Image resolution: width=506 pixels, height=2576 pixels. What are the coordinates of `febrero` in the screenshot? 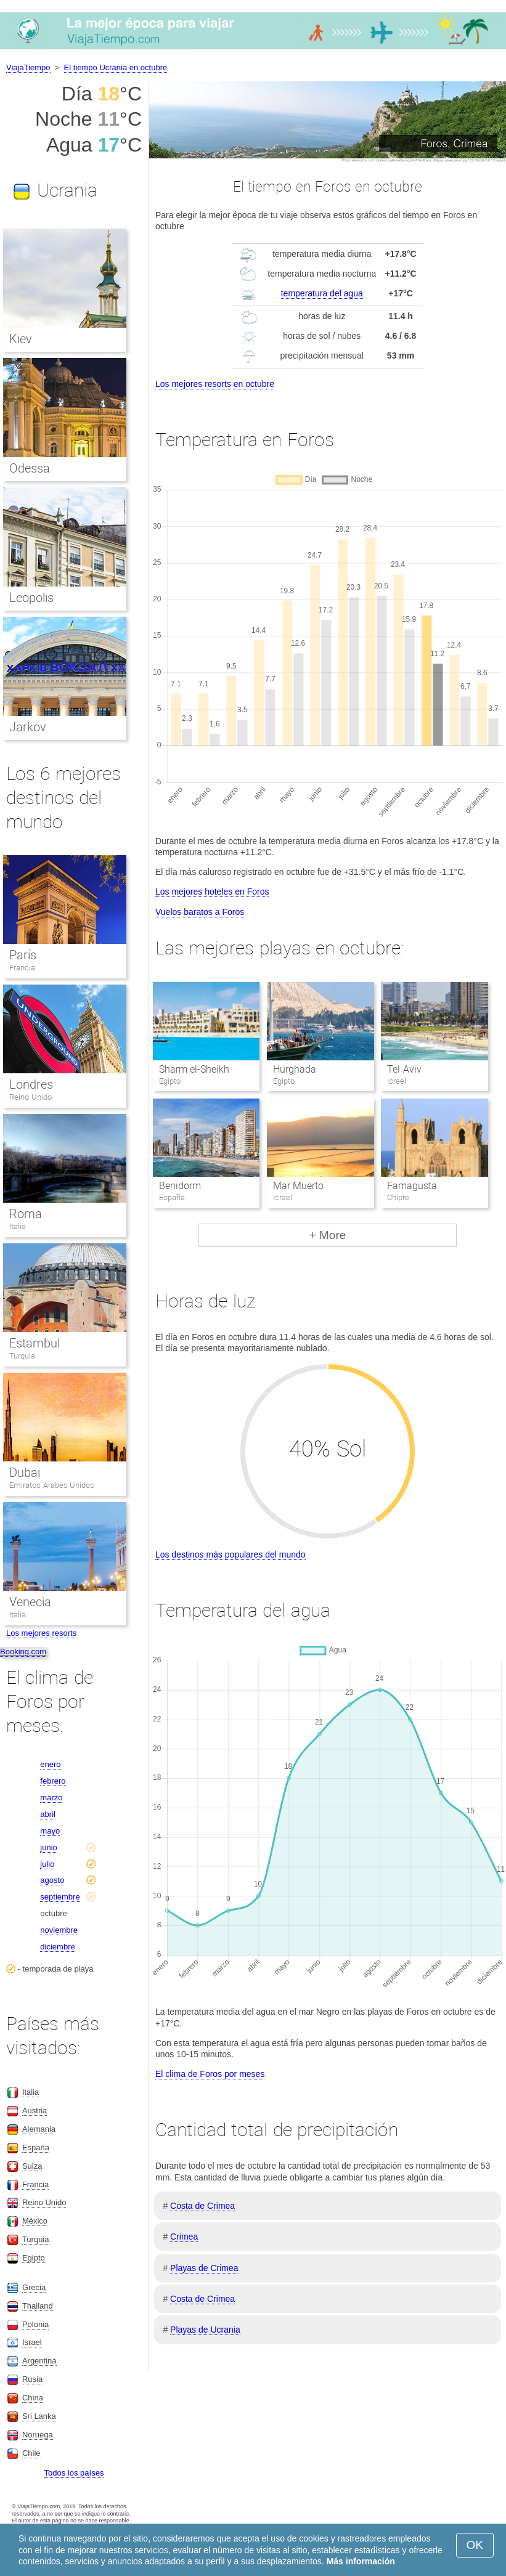 It's located at (52, 1781).